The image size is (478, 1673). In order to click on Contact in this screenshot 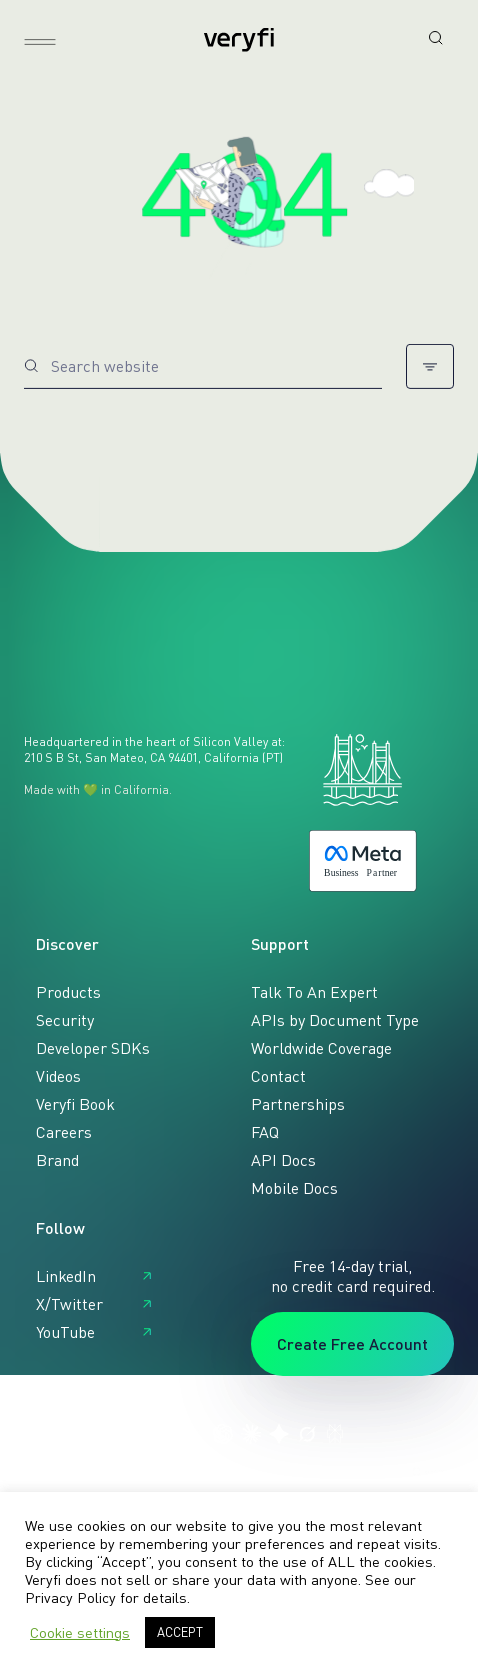, I will do `click(278, 1076)`.